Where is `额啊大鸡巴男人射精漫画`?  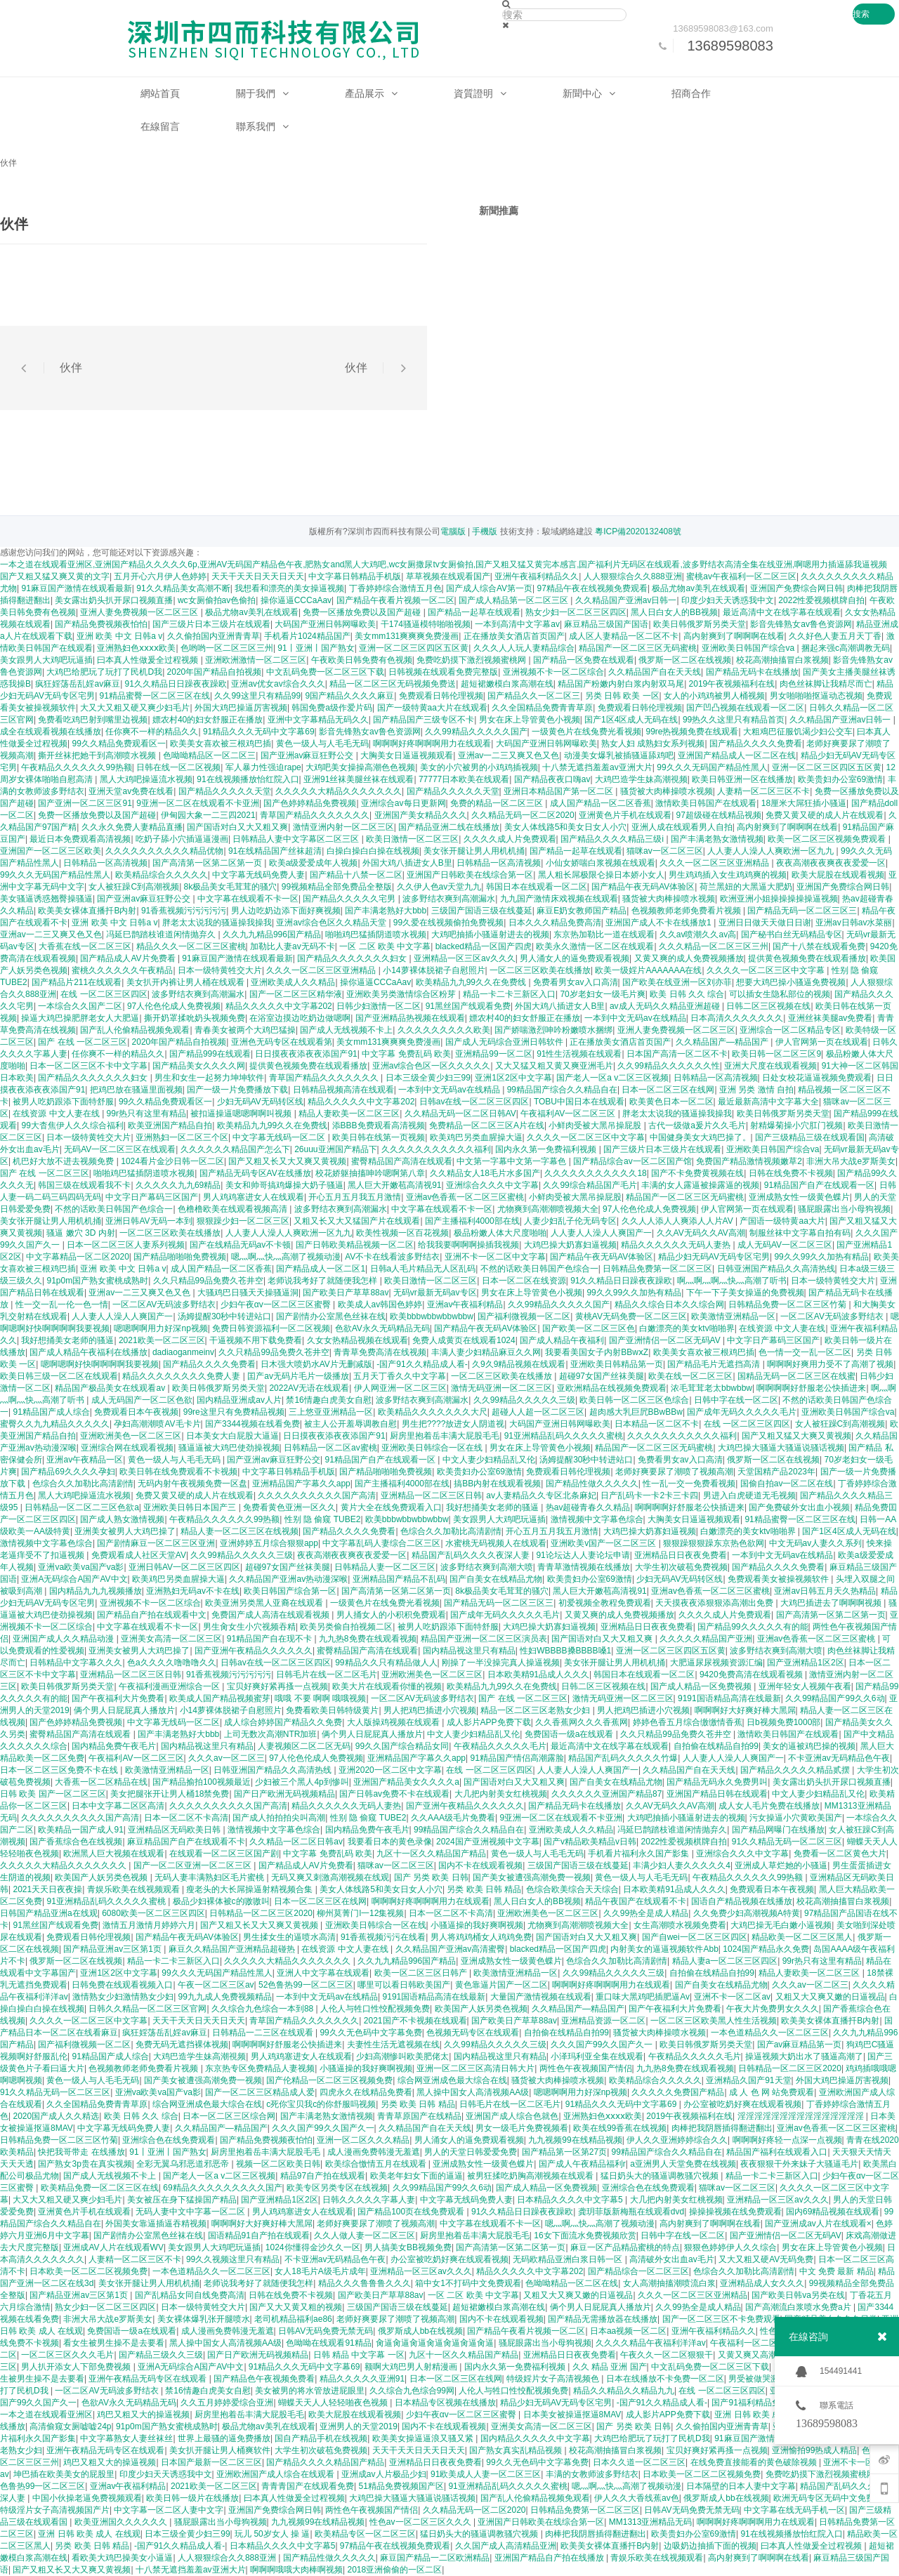 额啊大鸡巴男人射精漫画 is located at coordinates (412, 2367).